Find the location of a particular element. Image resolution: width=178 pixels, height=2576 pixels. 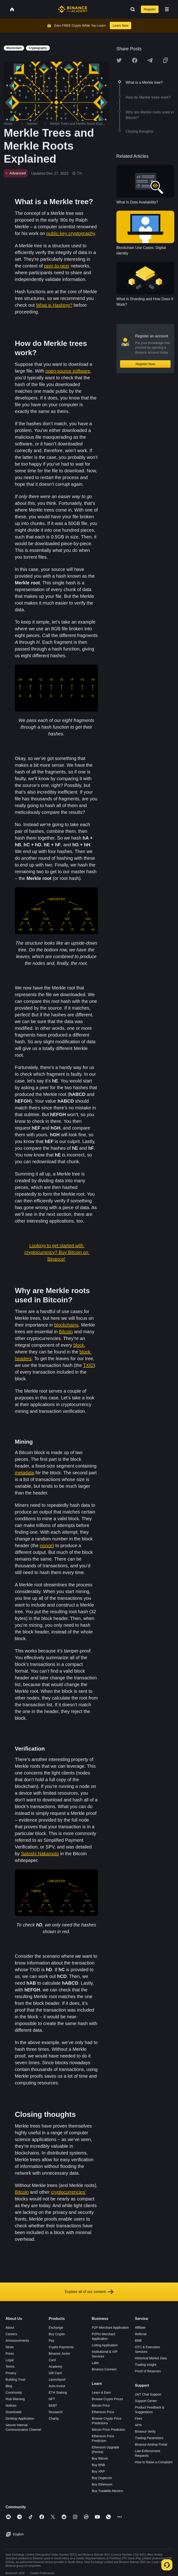

Buy XRP is located at coordinates (98, 2471).